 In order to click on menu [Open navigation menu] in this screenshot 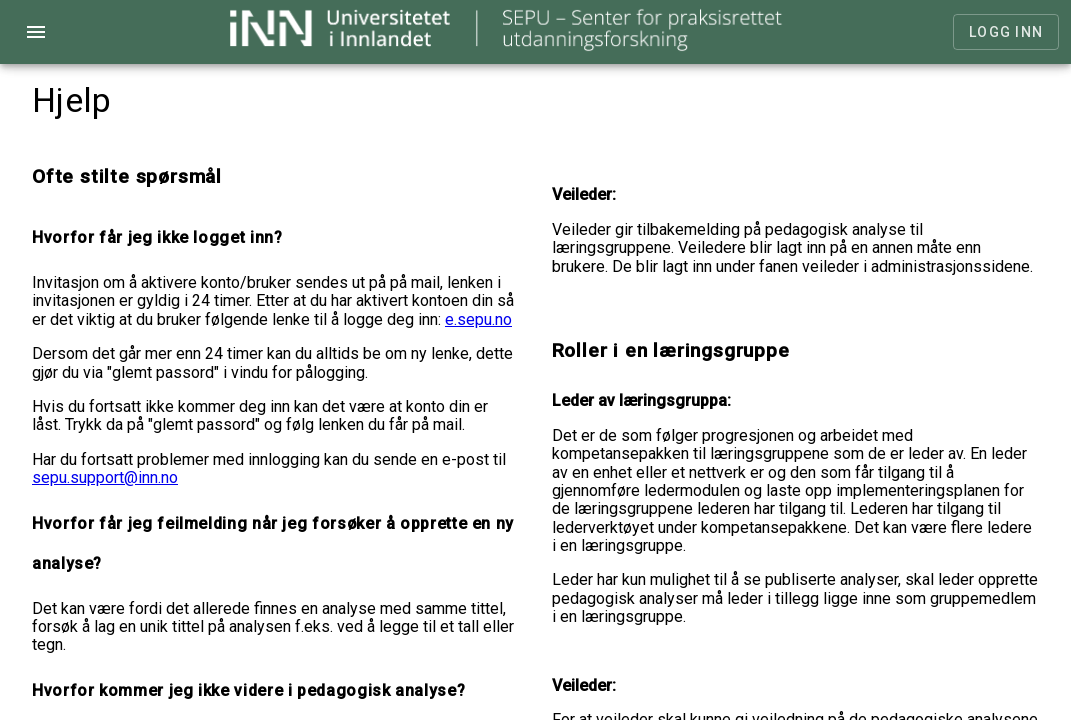, I will do `click(36, 32)`.